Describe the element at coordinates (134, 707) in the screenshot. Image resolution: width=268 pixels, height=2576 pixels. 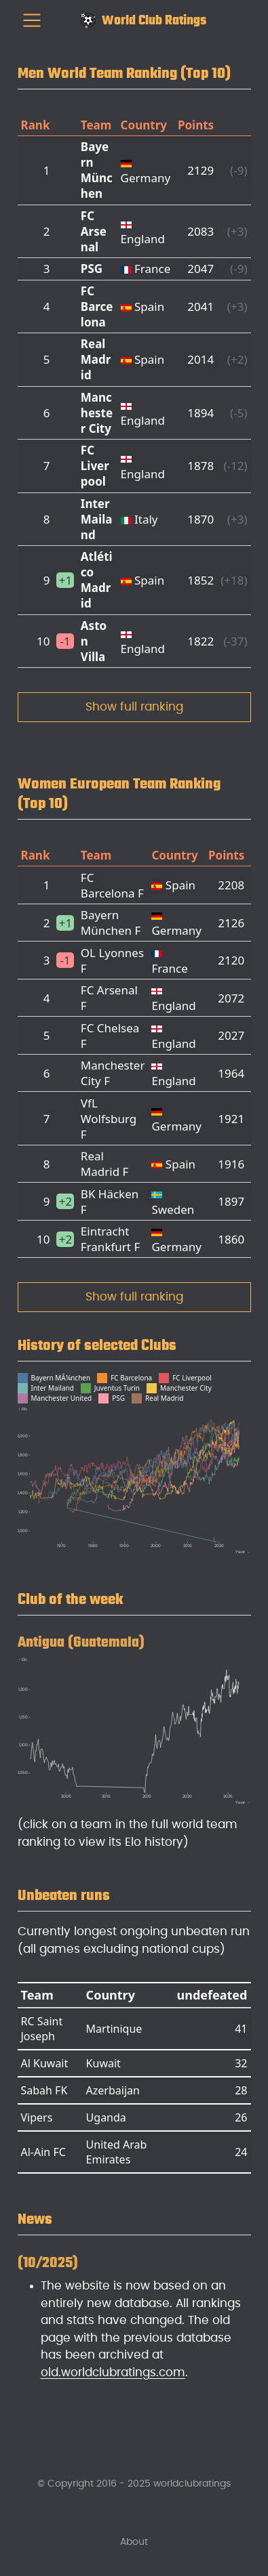
I see `Show full ranking` at that location.